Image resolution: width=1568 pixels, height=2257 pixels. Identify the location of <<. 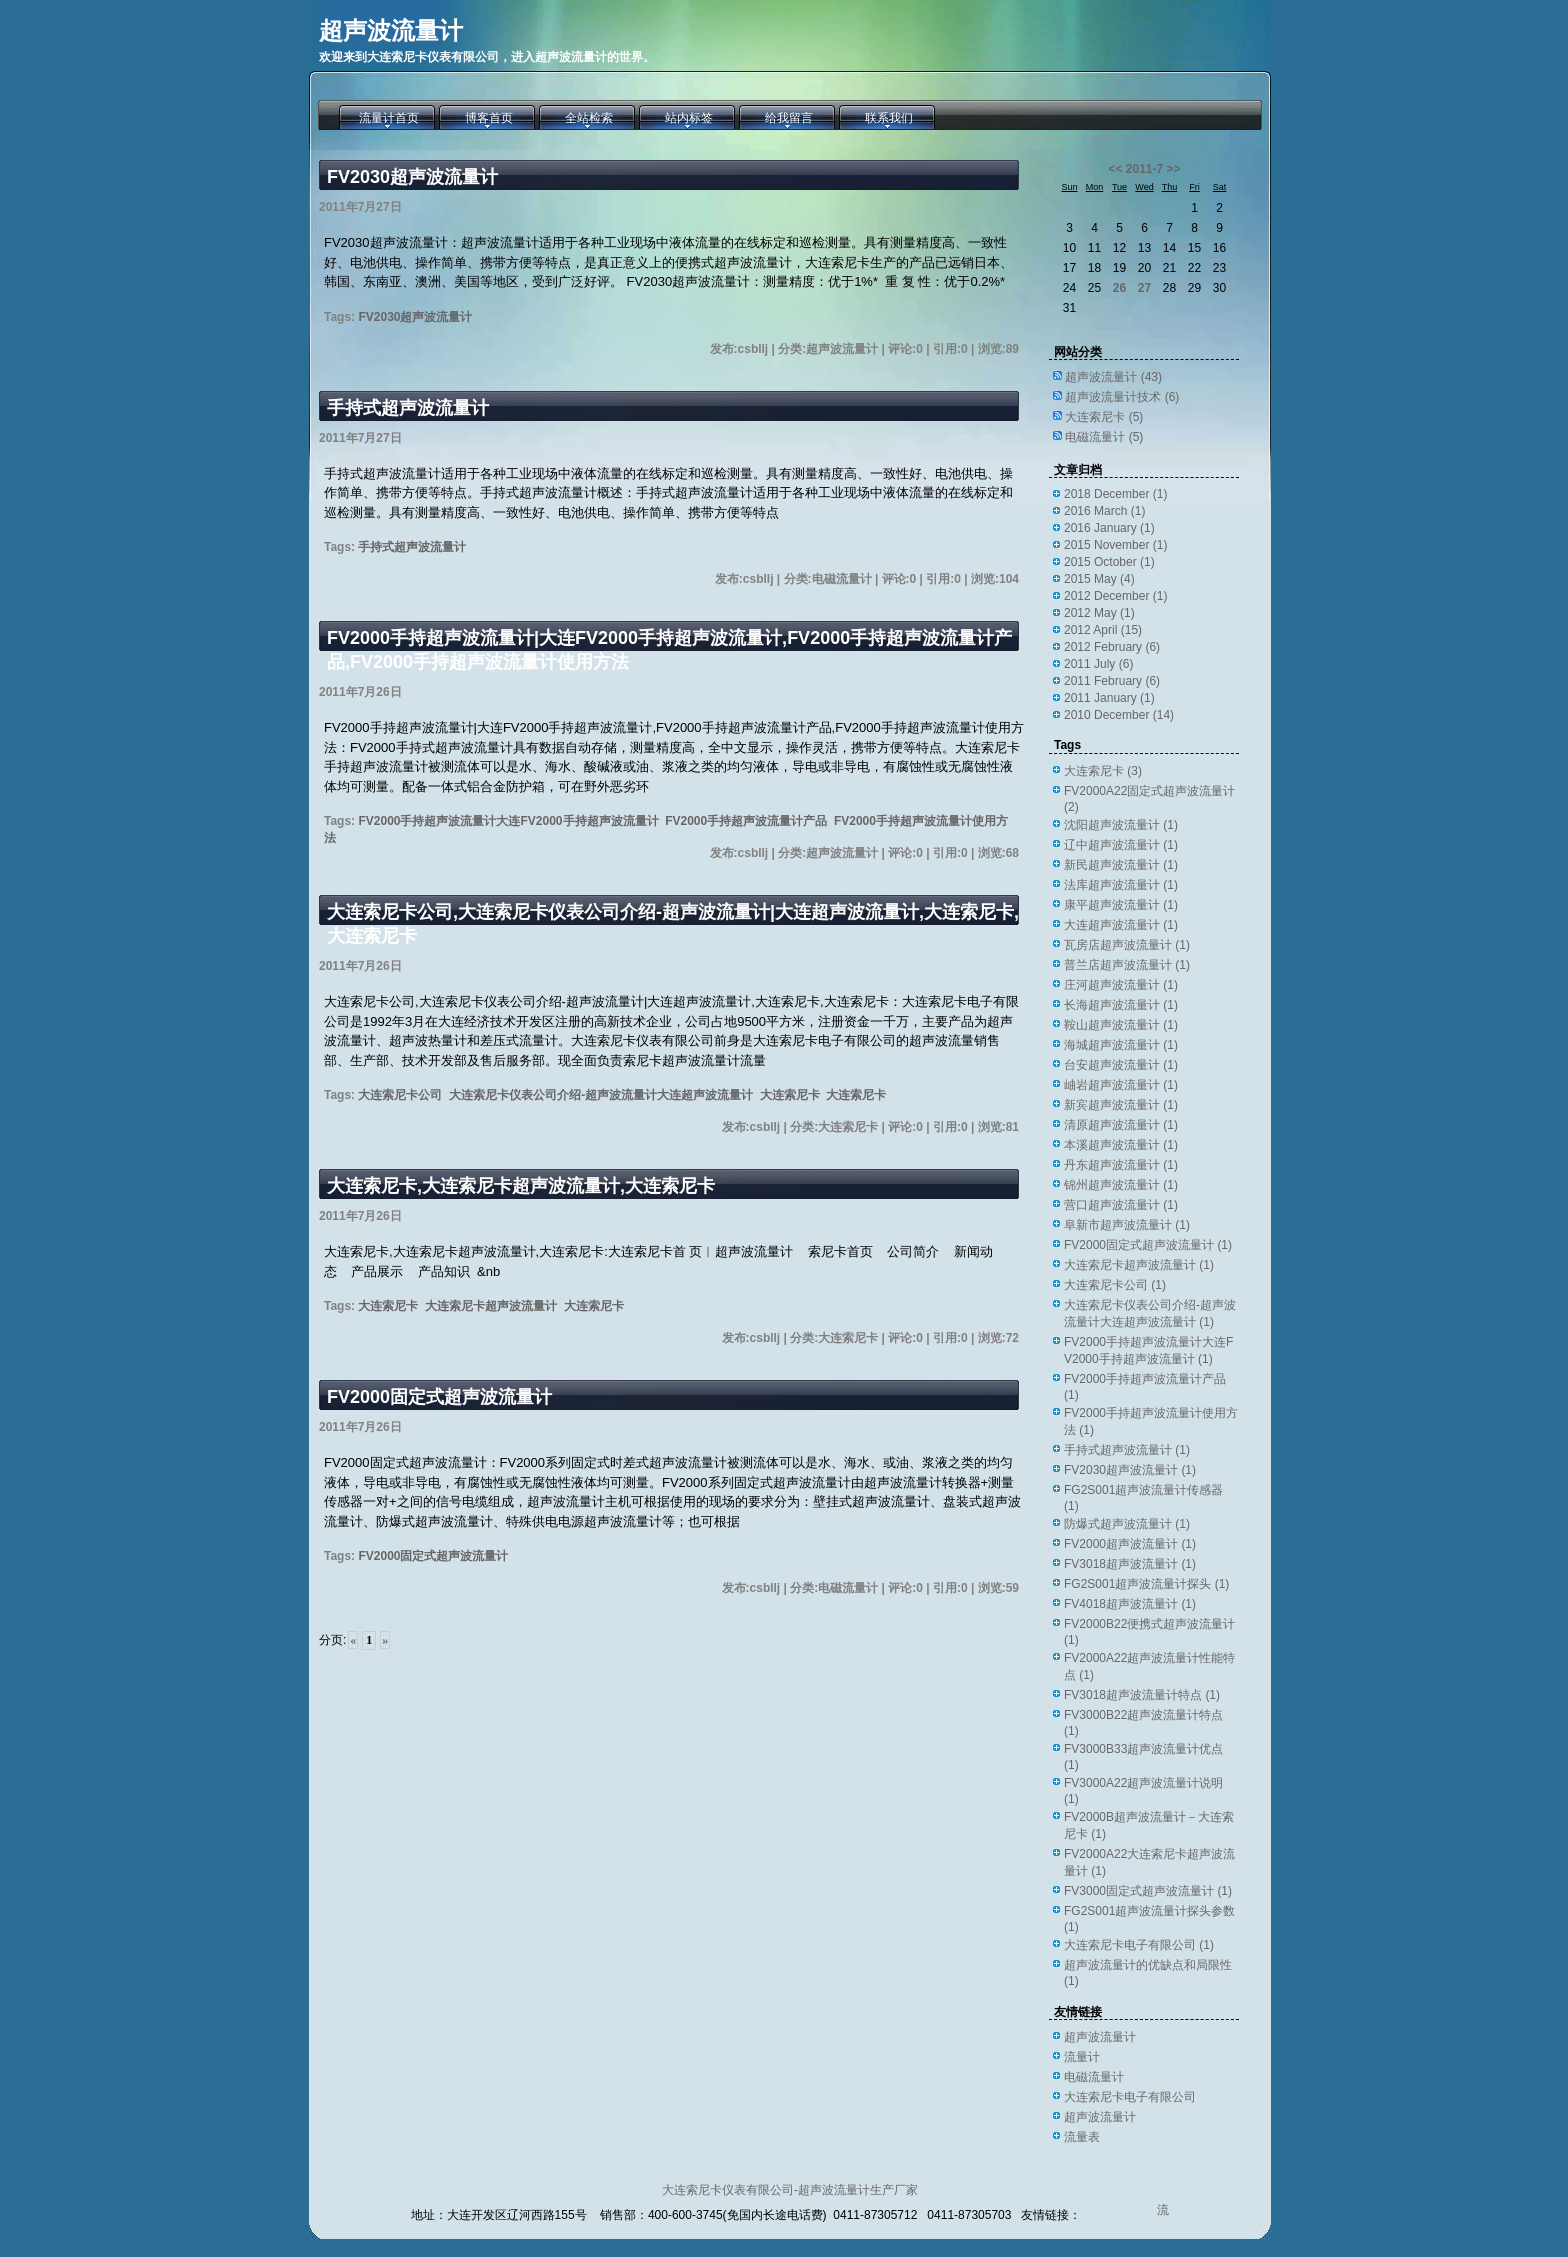
(1115, 169).